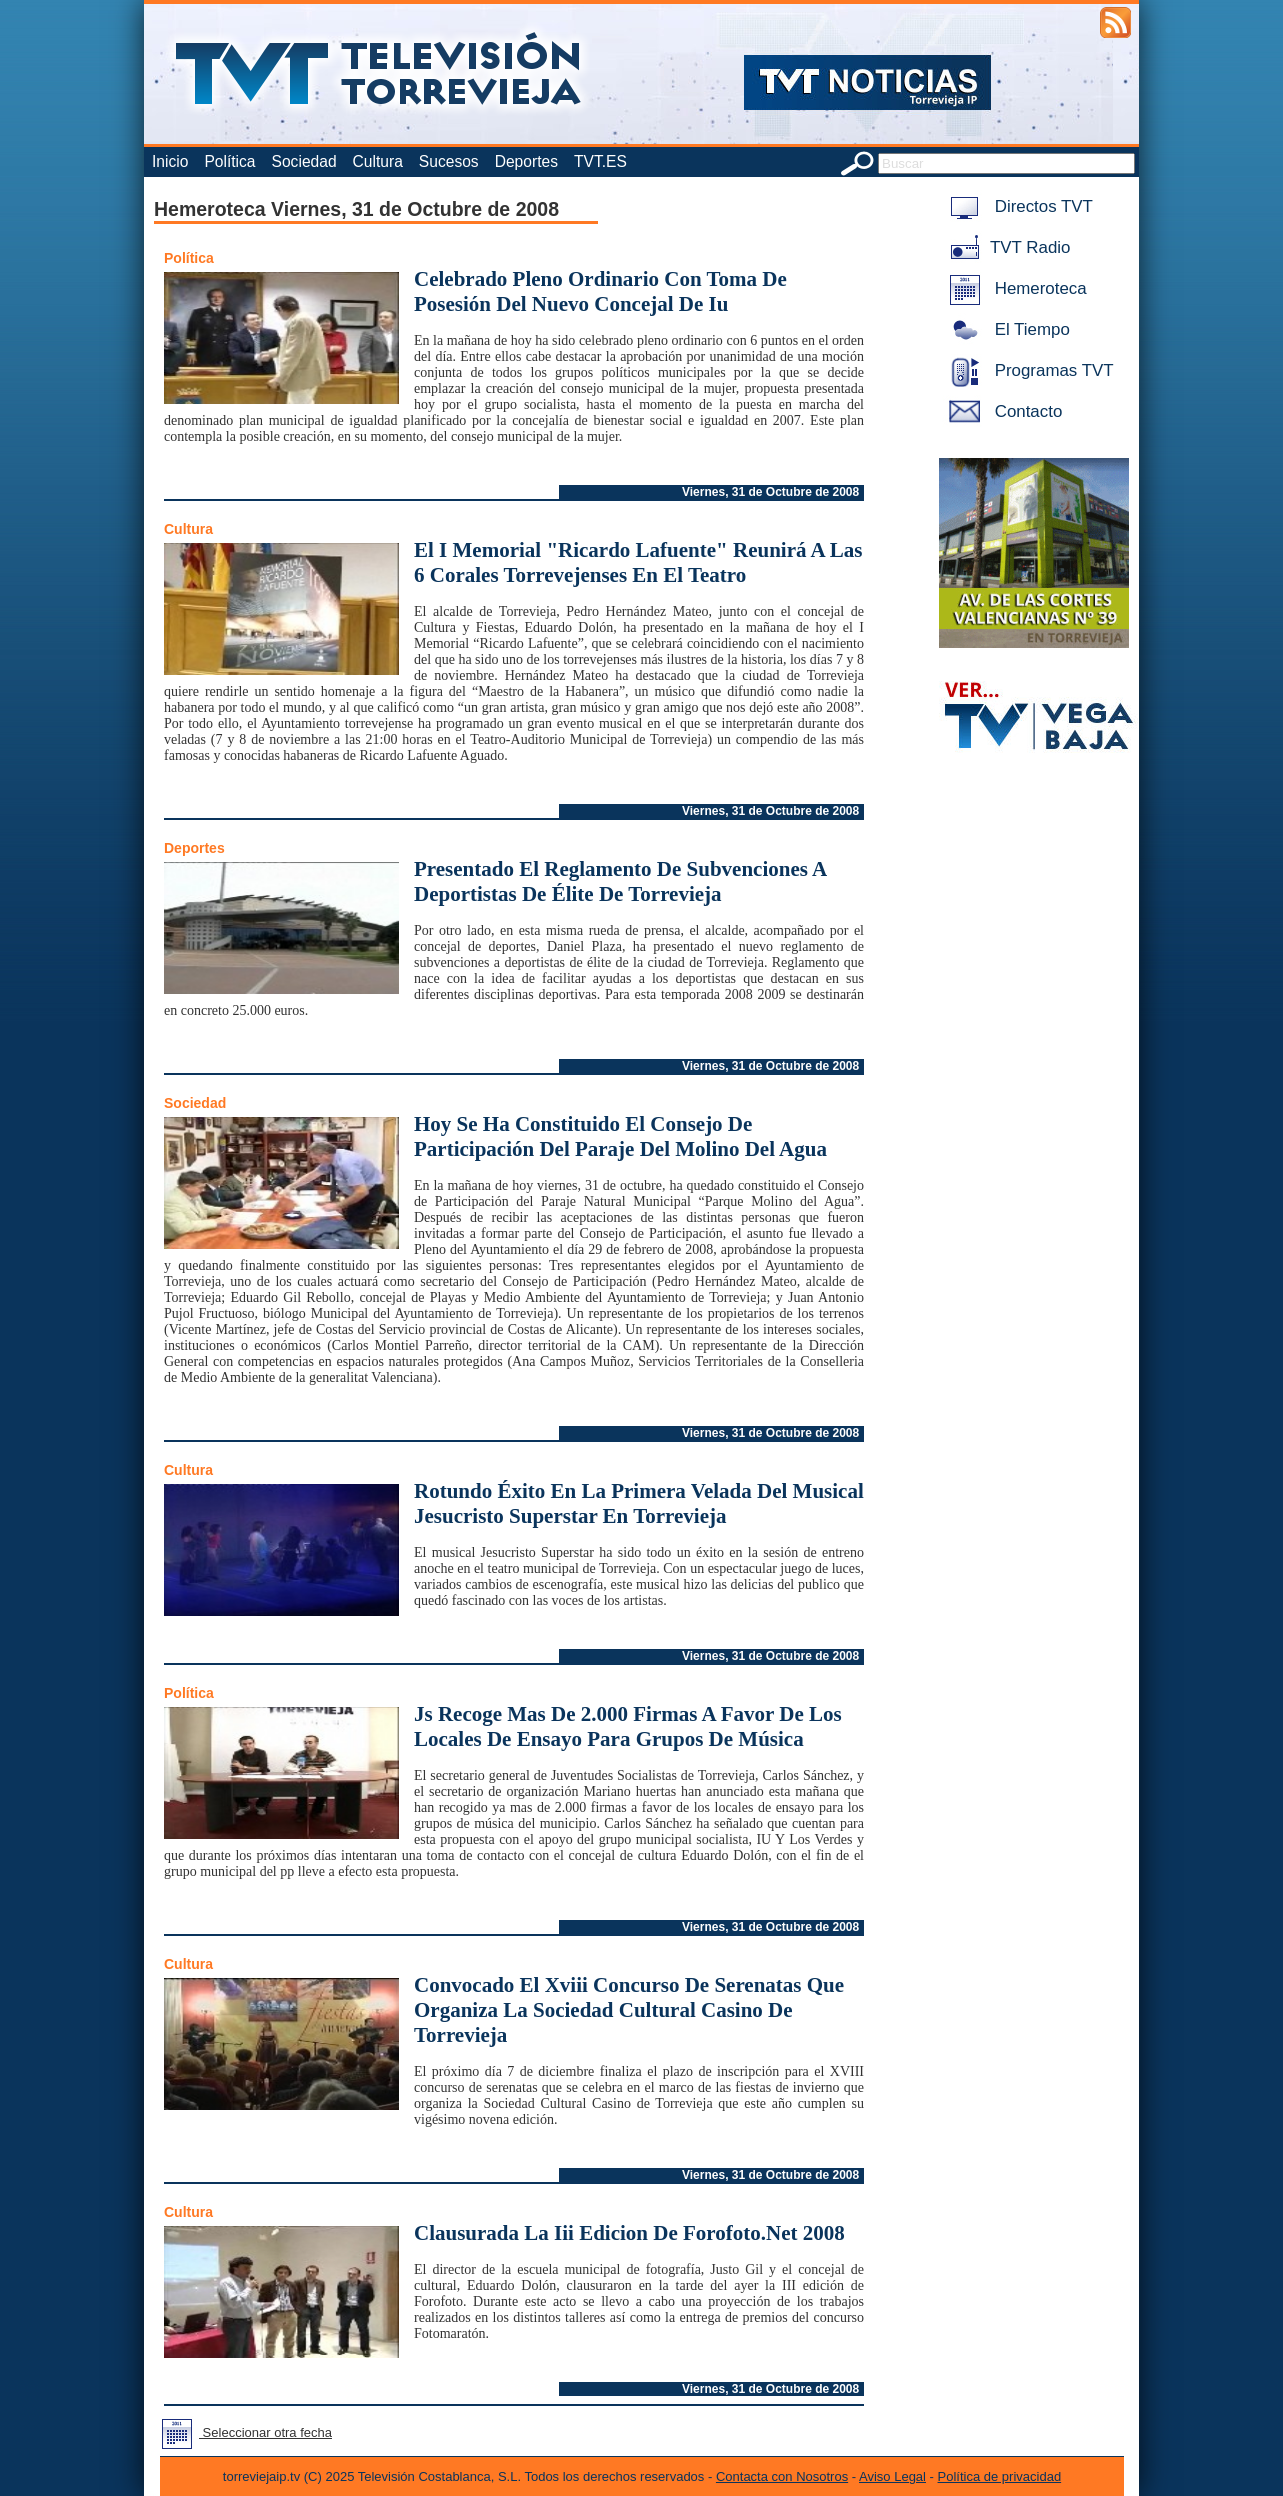 Image resolution: width=1283 pixels, height=2496 pixels. What do you see at coordinates (629, 2233) in the screenshot?
I see `Clausurada La Iii Edicion De Forofoto.Net 2008` at bounding box center [629, 2233].